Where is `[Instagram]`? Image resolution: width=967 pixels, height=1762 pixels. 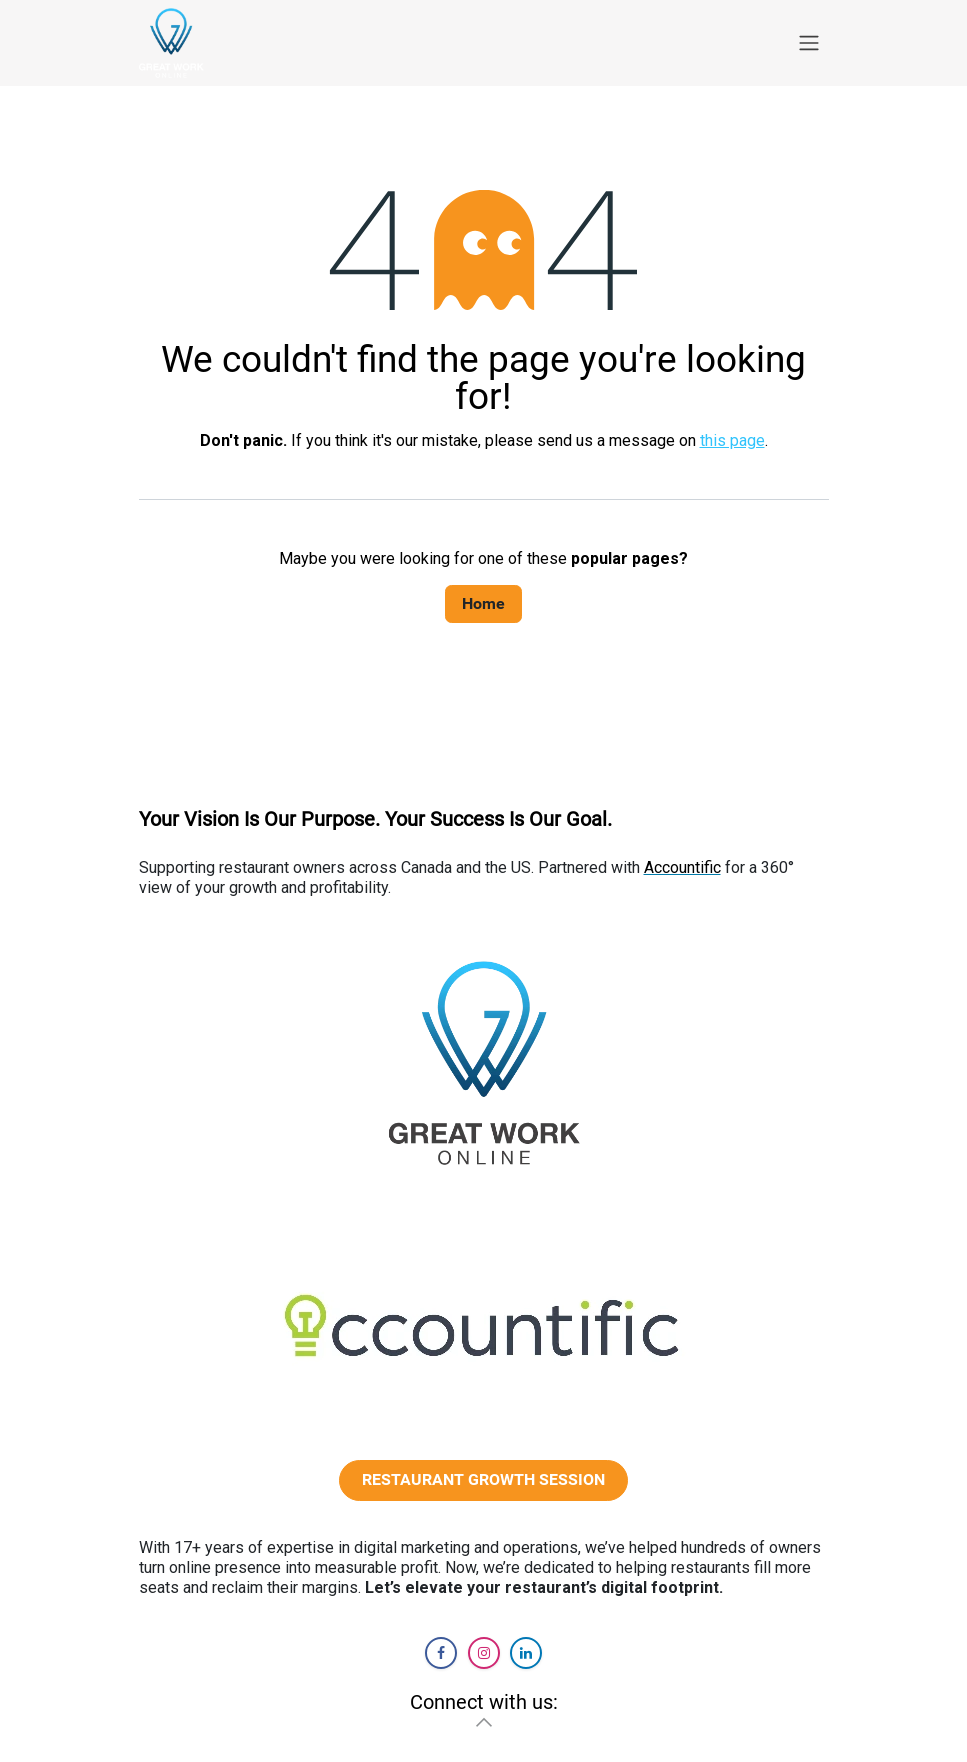 [Instagram] is located at coordinates (484, 1653).